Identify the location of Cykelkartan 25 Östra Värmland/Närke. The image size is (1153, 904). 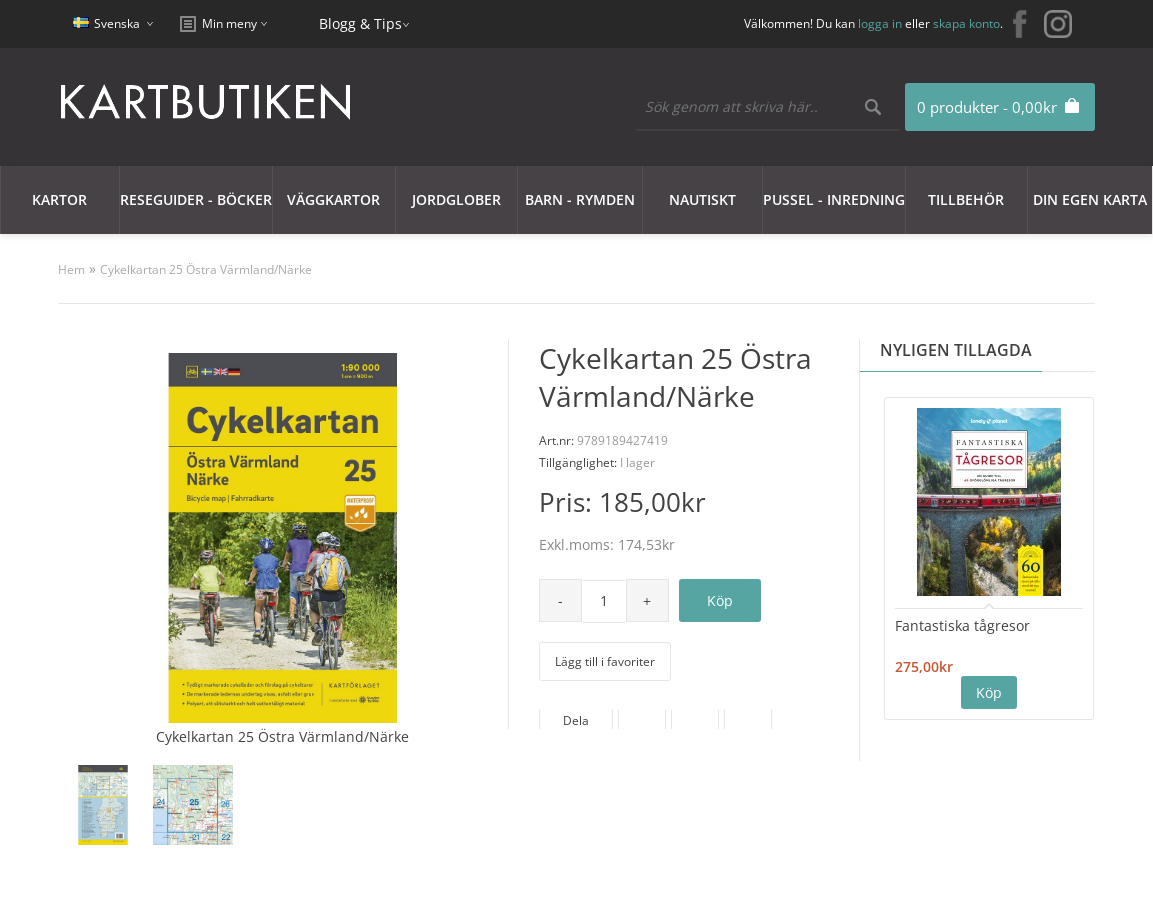
(206, 269).